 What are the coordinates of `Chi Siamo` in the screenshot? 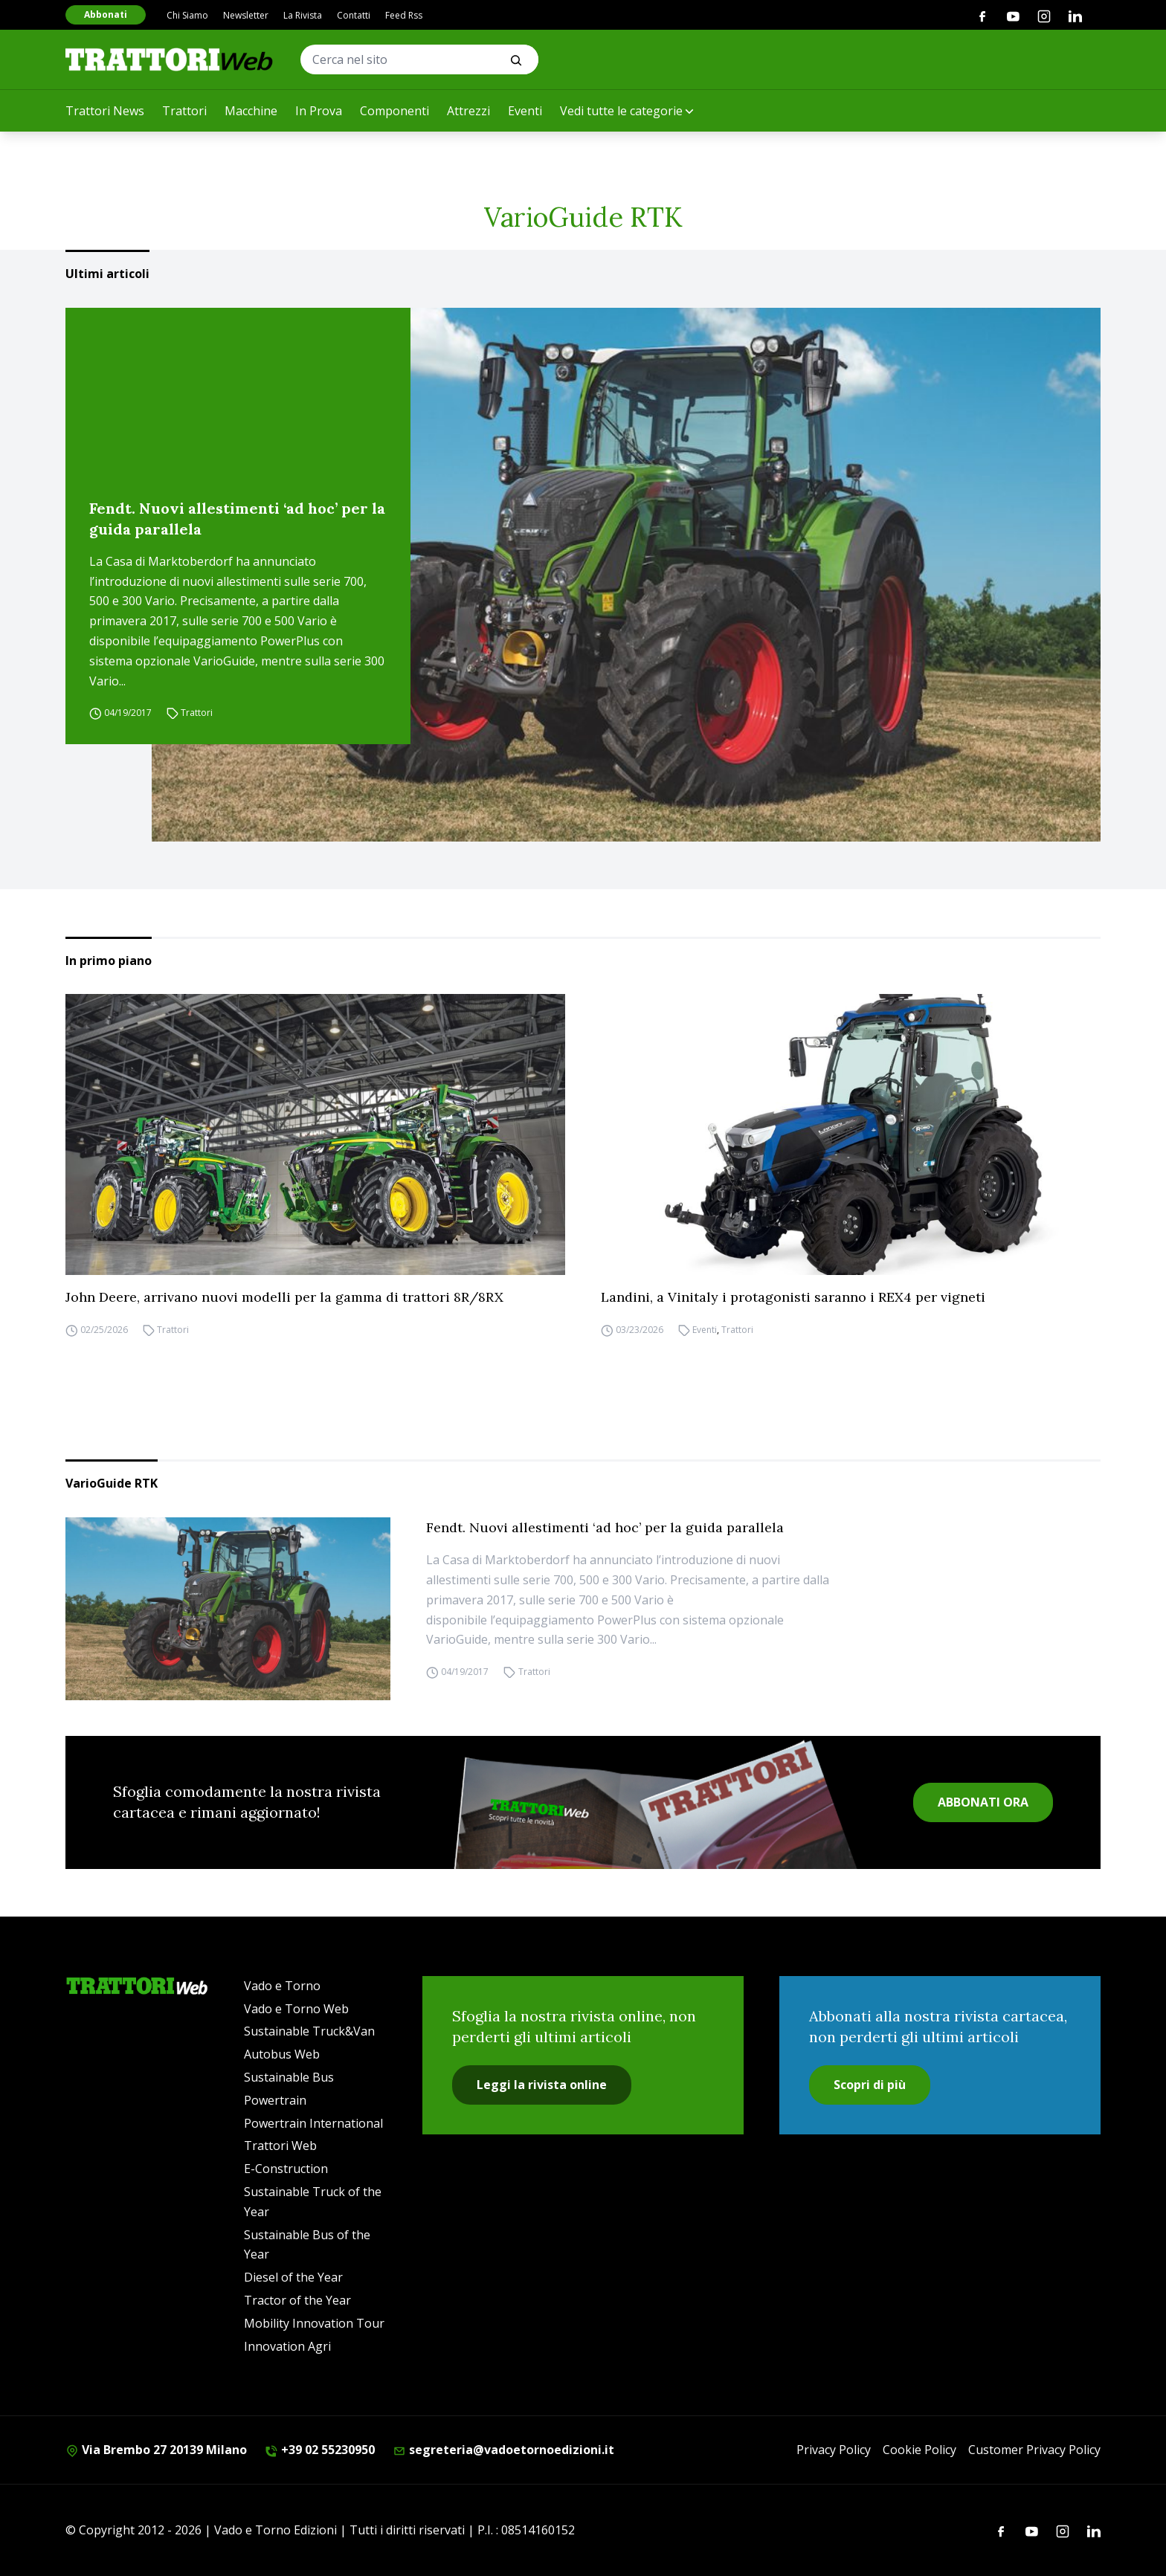 It's located at (187, 15).